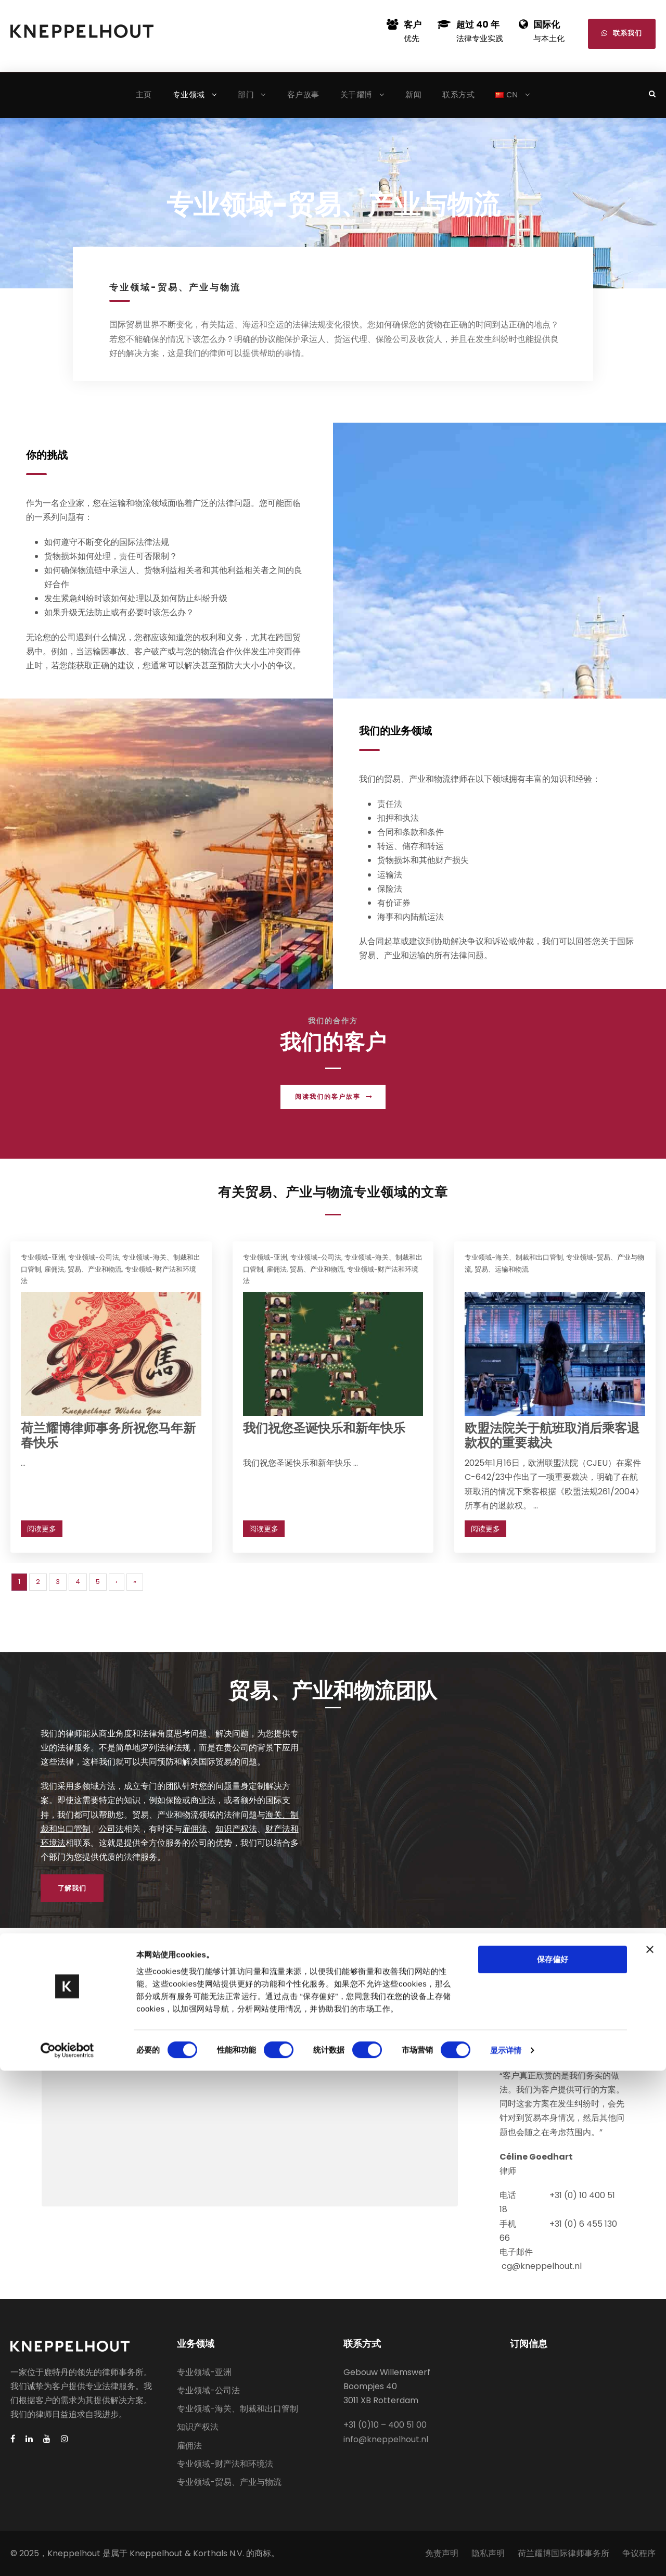 This screenshot has height=2576, width=666. What do you see at coordinates (502, 1269) in the screenshot?
I see `贸易、运输和物流` at bounding box center [502, 1269].